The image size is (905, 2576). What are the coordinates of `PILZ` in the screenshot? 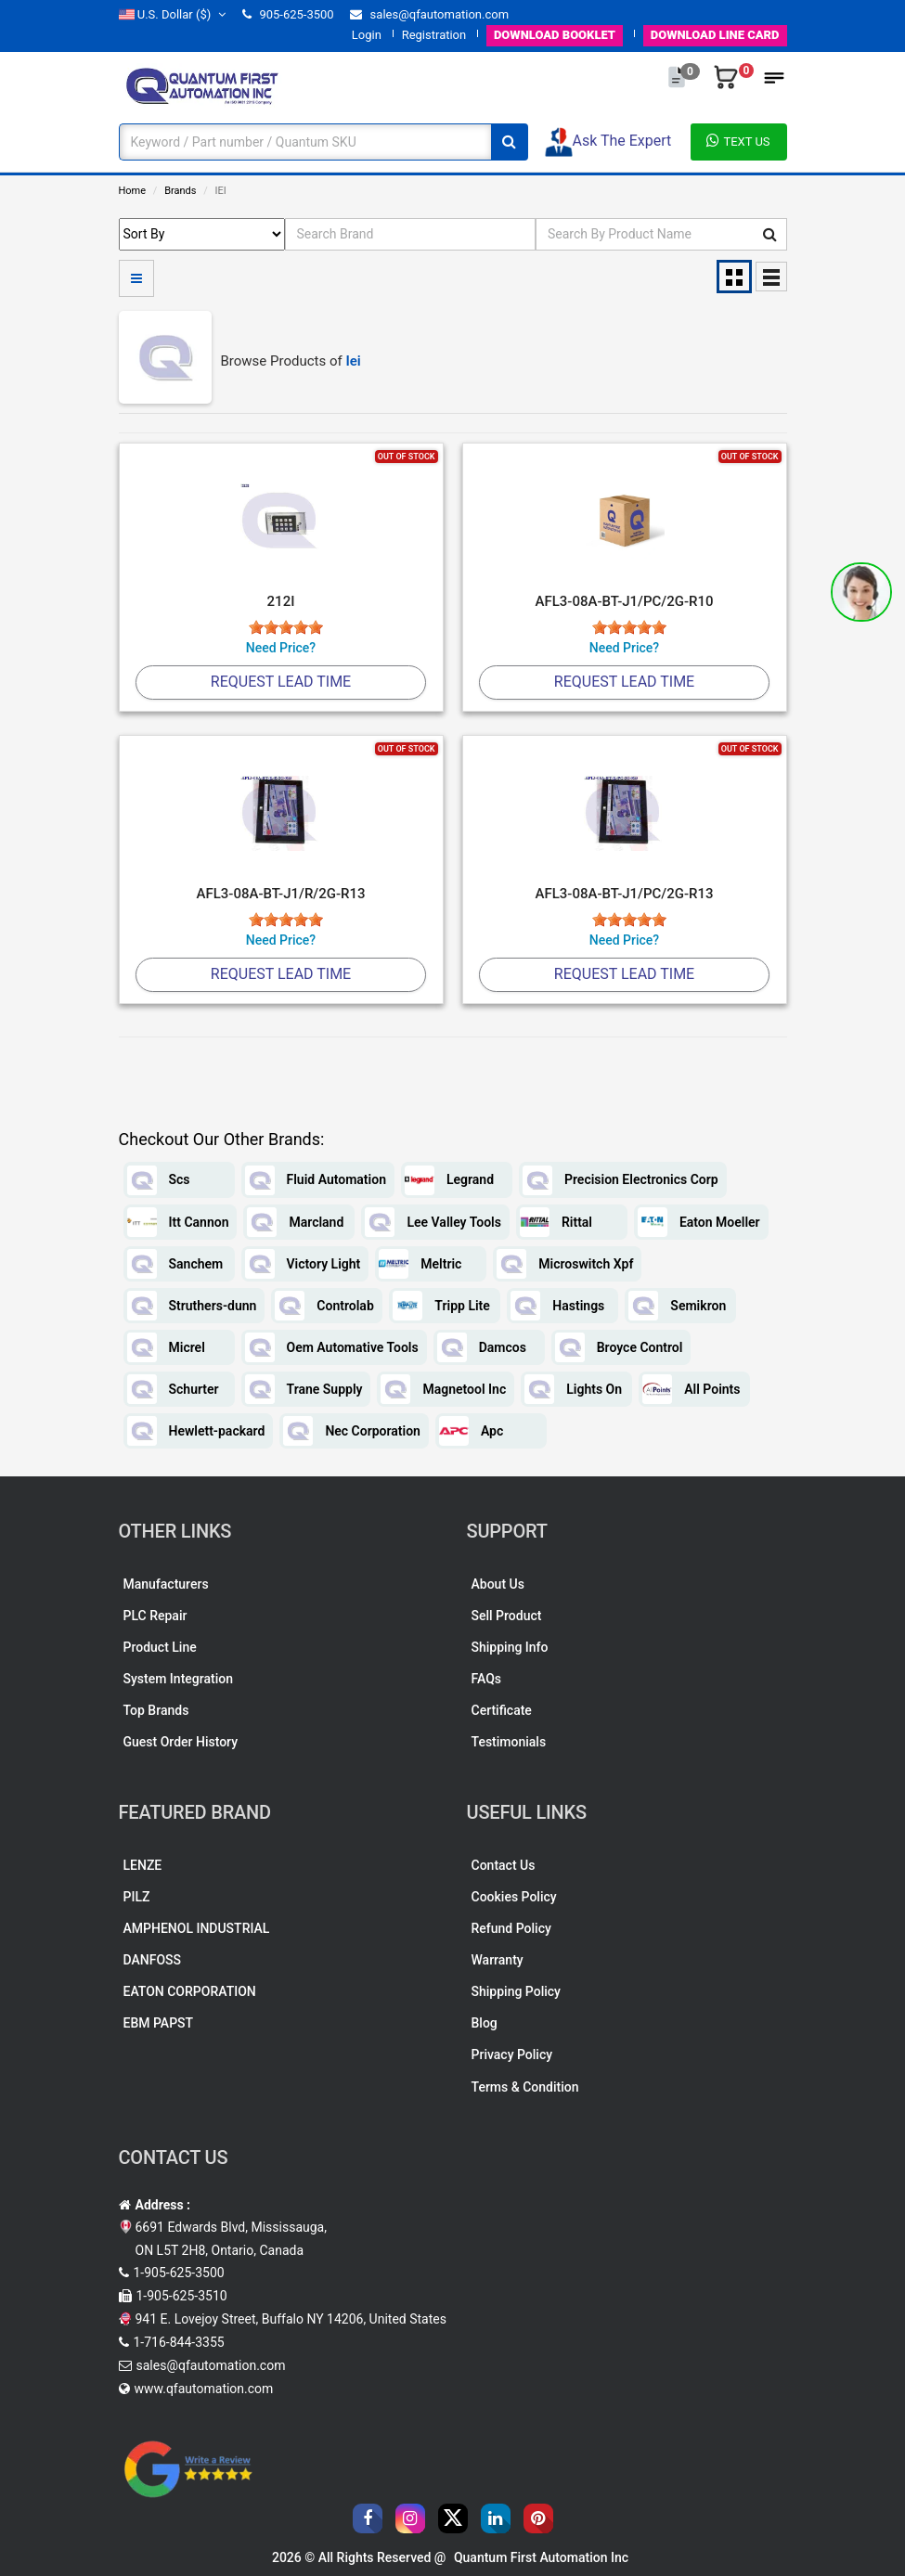 It's located at (136, 1896).